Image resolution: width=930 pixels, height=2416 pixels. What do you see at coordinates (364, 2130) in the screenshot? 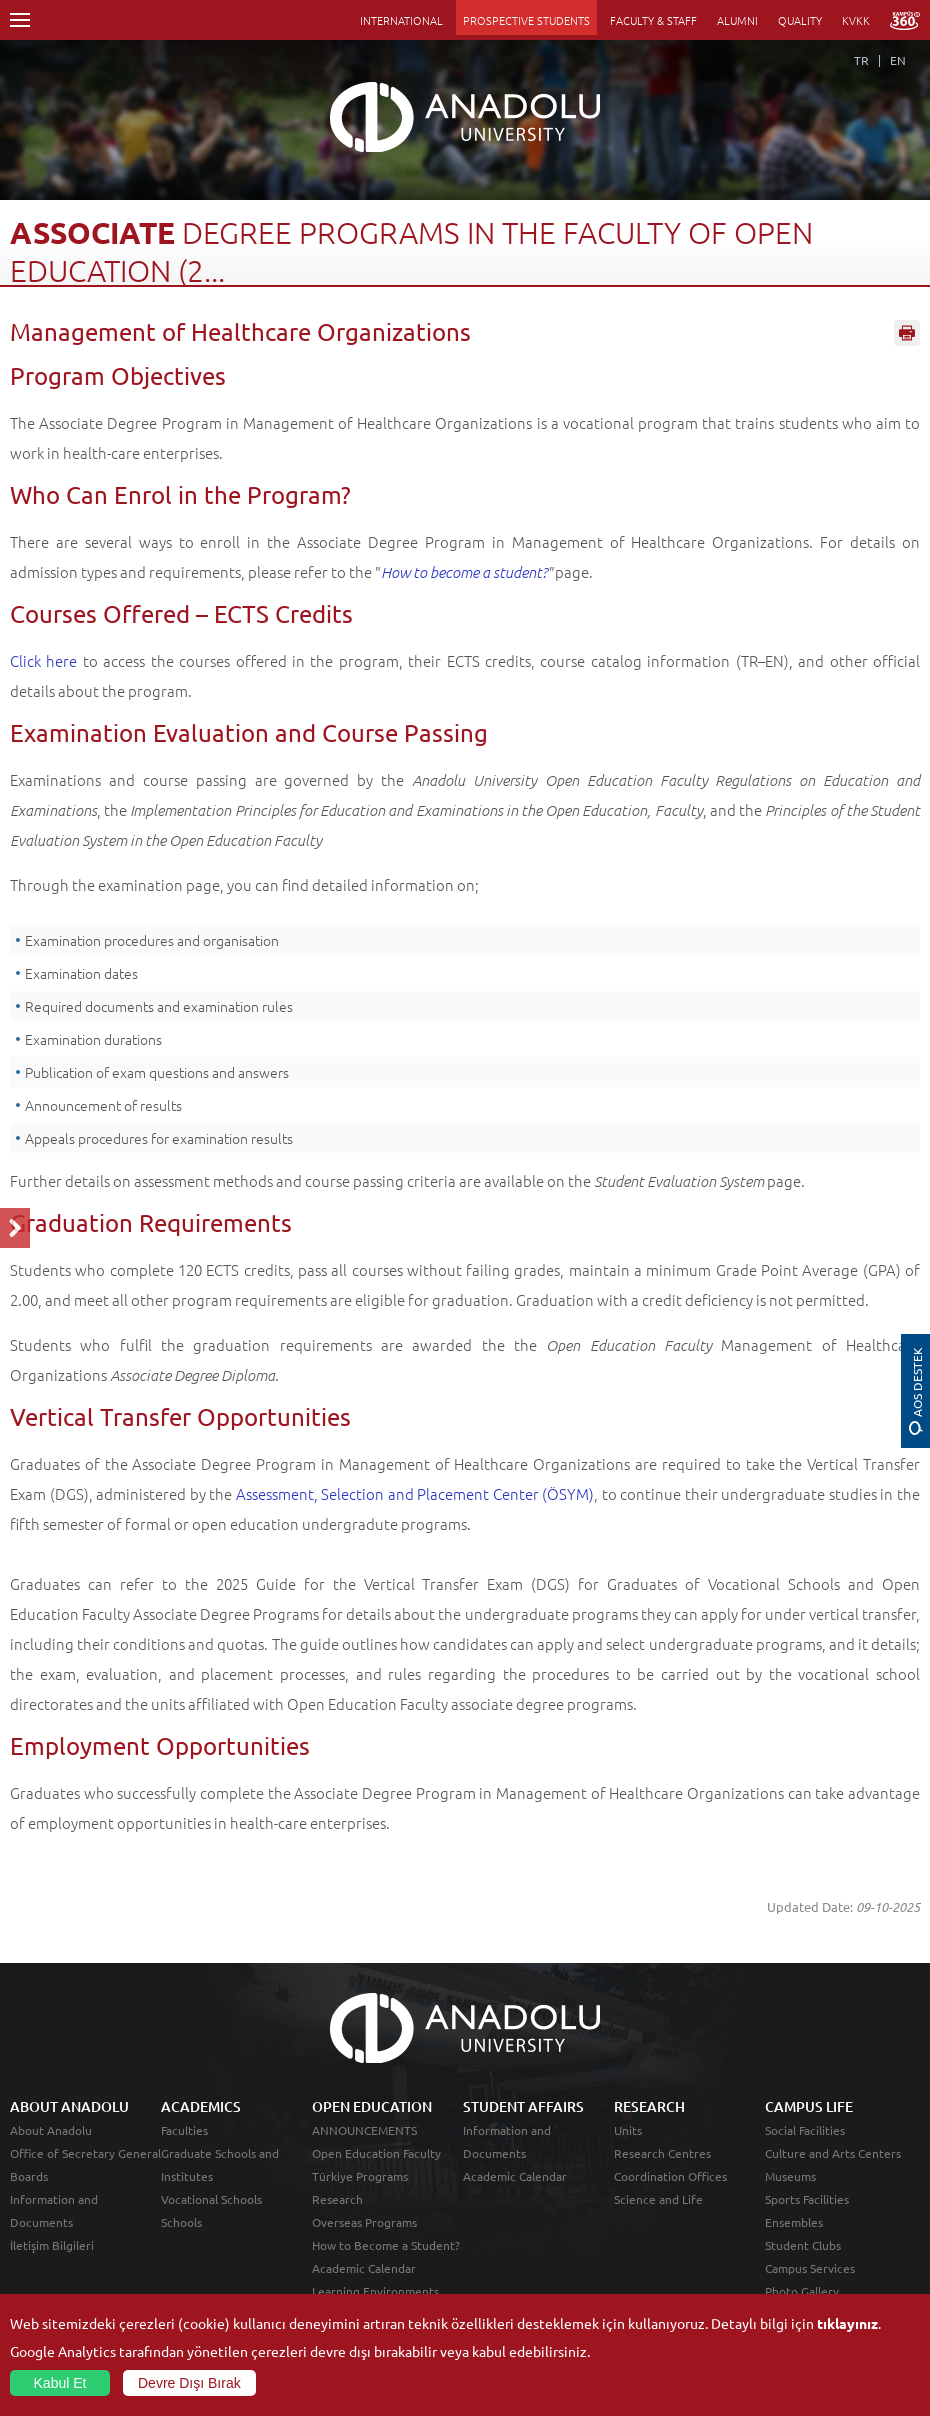
I see `ANNOUNCEMENTS` at bounding box center [364, 2130].